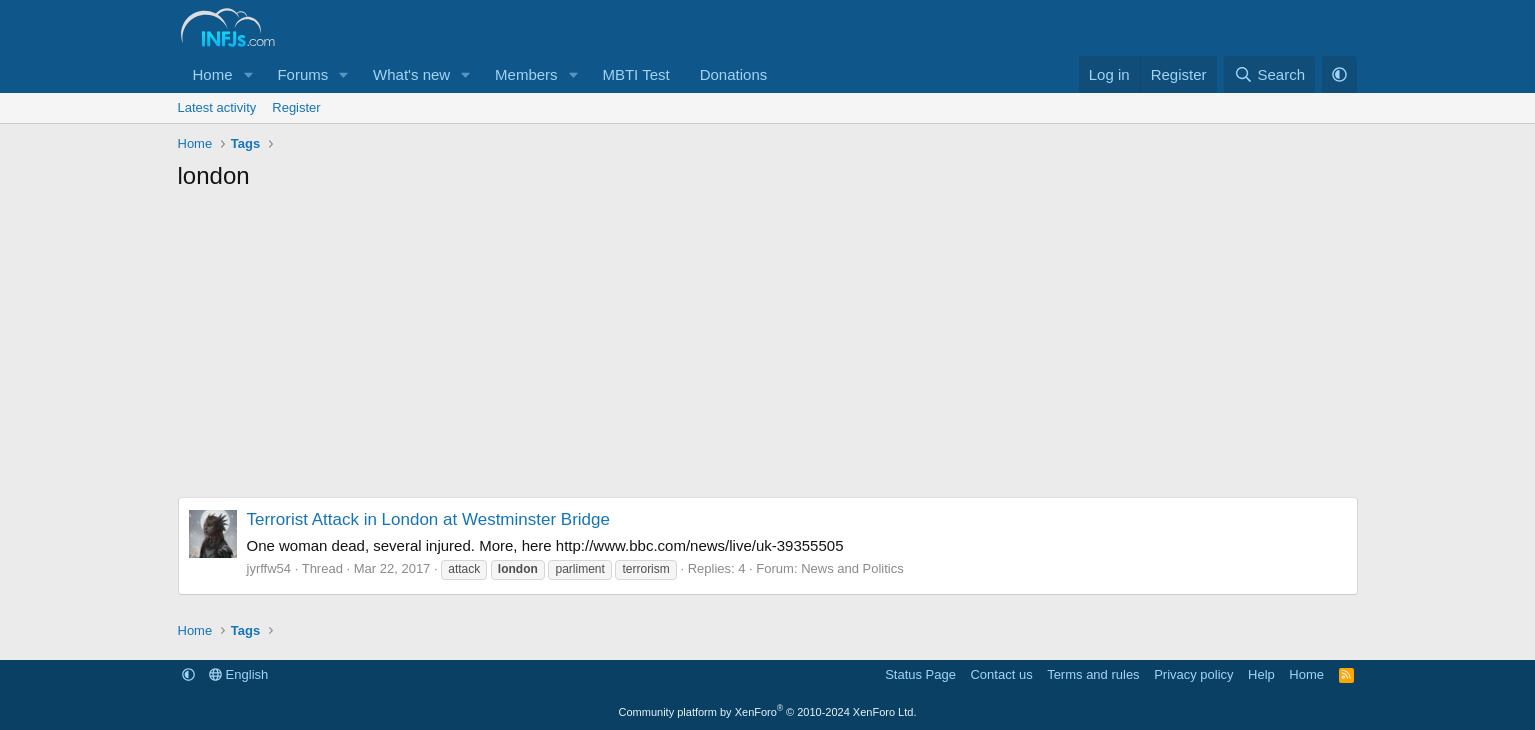 The image size is (1535, 730). I want to click on Forums, so click(302, 74).